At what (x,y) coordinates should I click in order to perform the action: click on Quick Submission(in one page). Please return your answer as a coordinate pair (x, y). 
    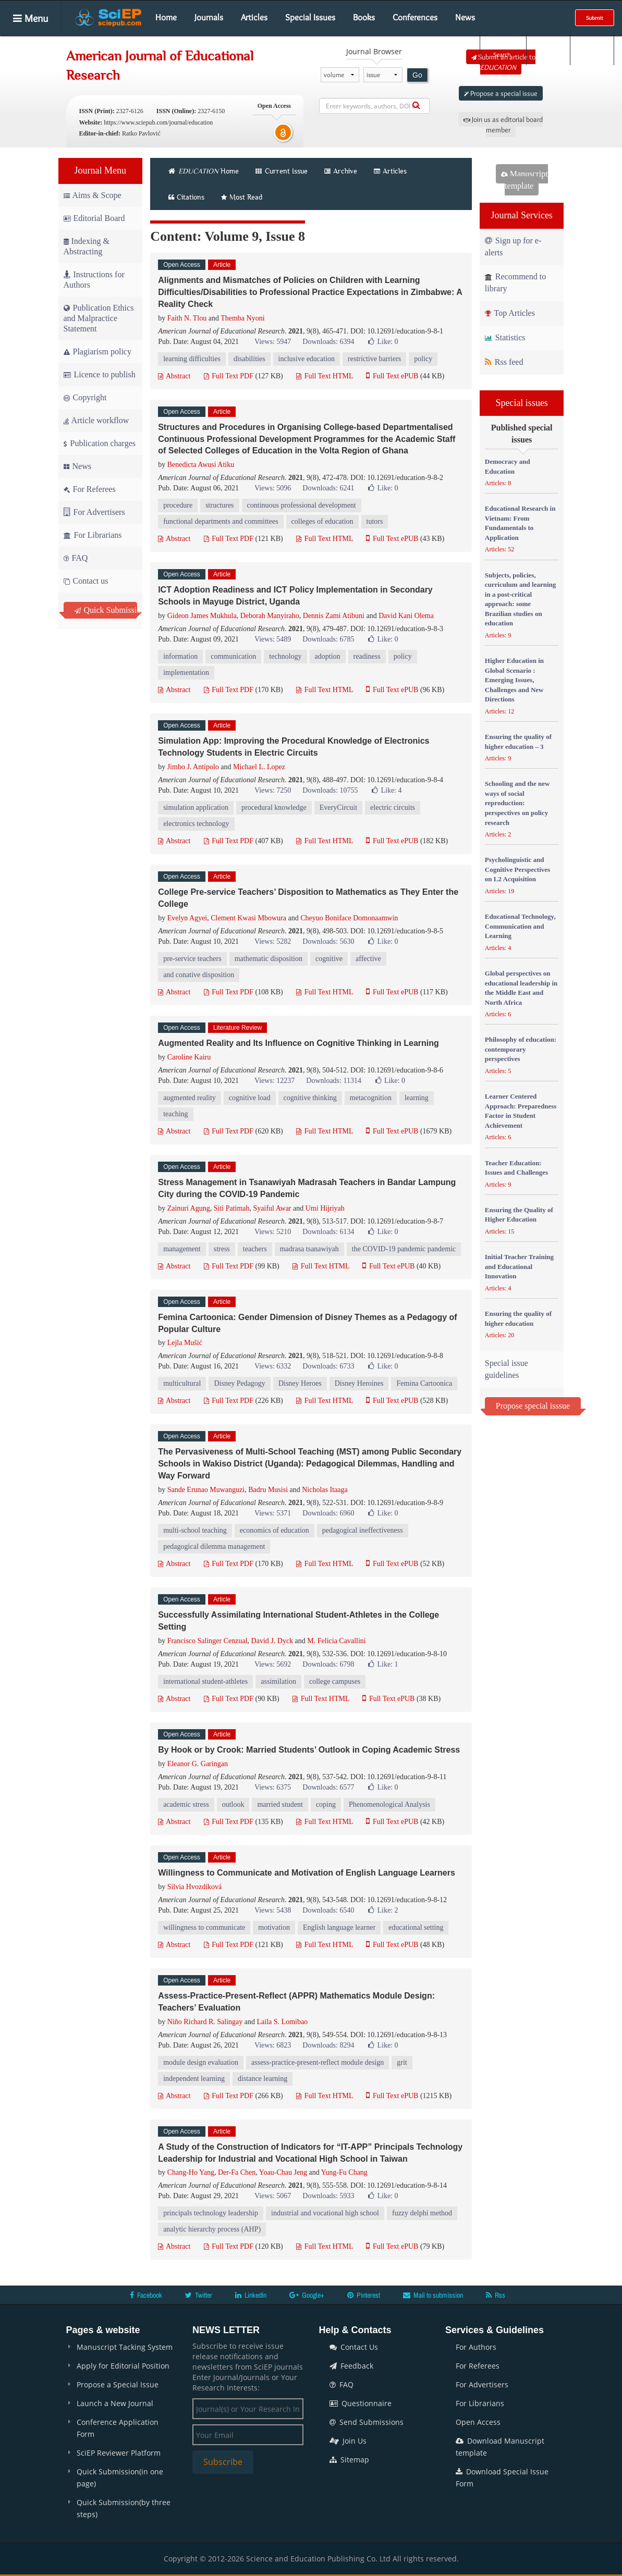
    Looking at the image, I should click on (120, 2477).